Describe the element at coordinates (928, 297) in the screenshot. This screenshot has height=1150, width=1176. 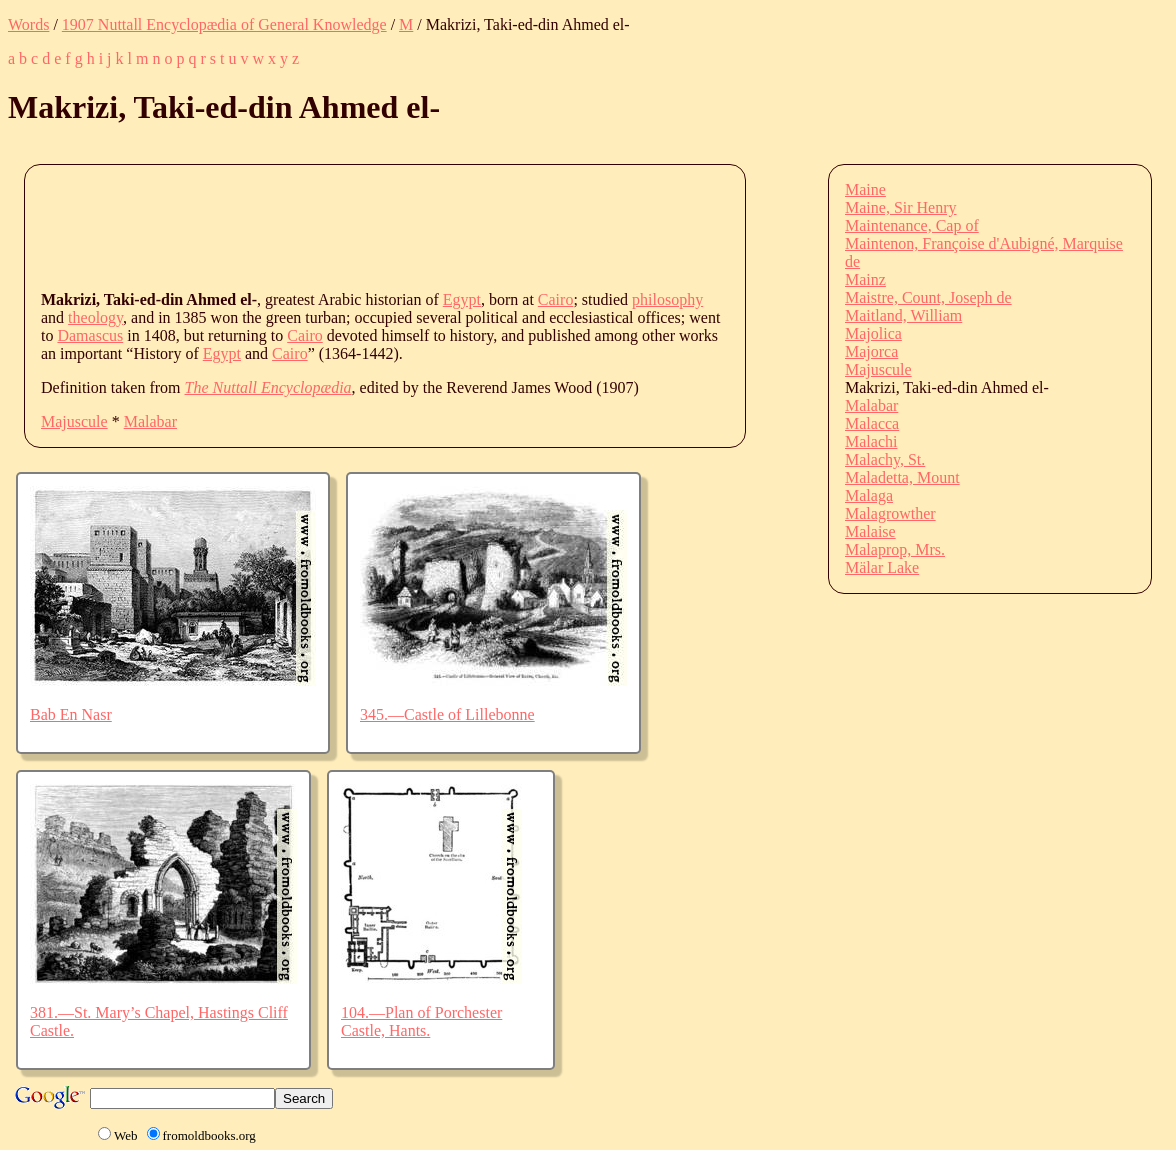
I see `Maistre, Count, Joseph de` at that location.